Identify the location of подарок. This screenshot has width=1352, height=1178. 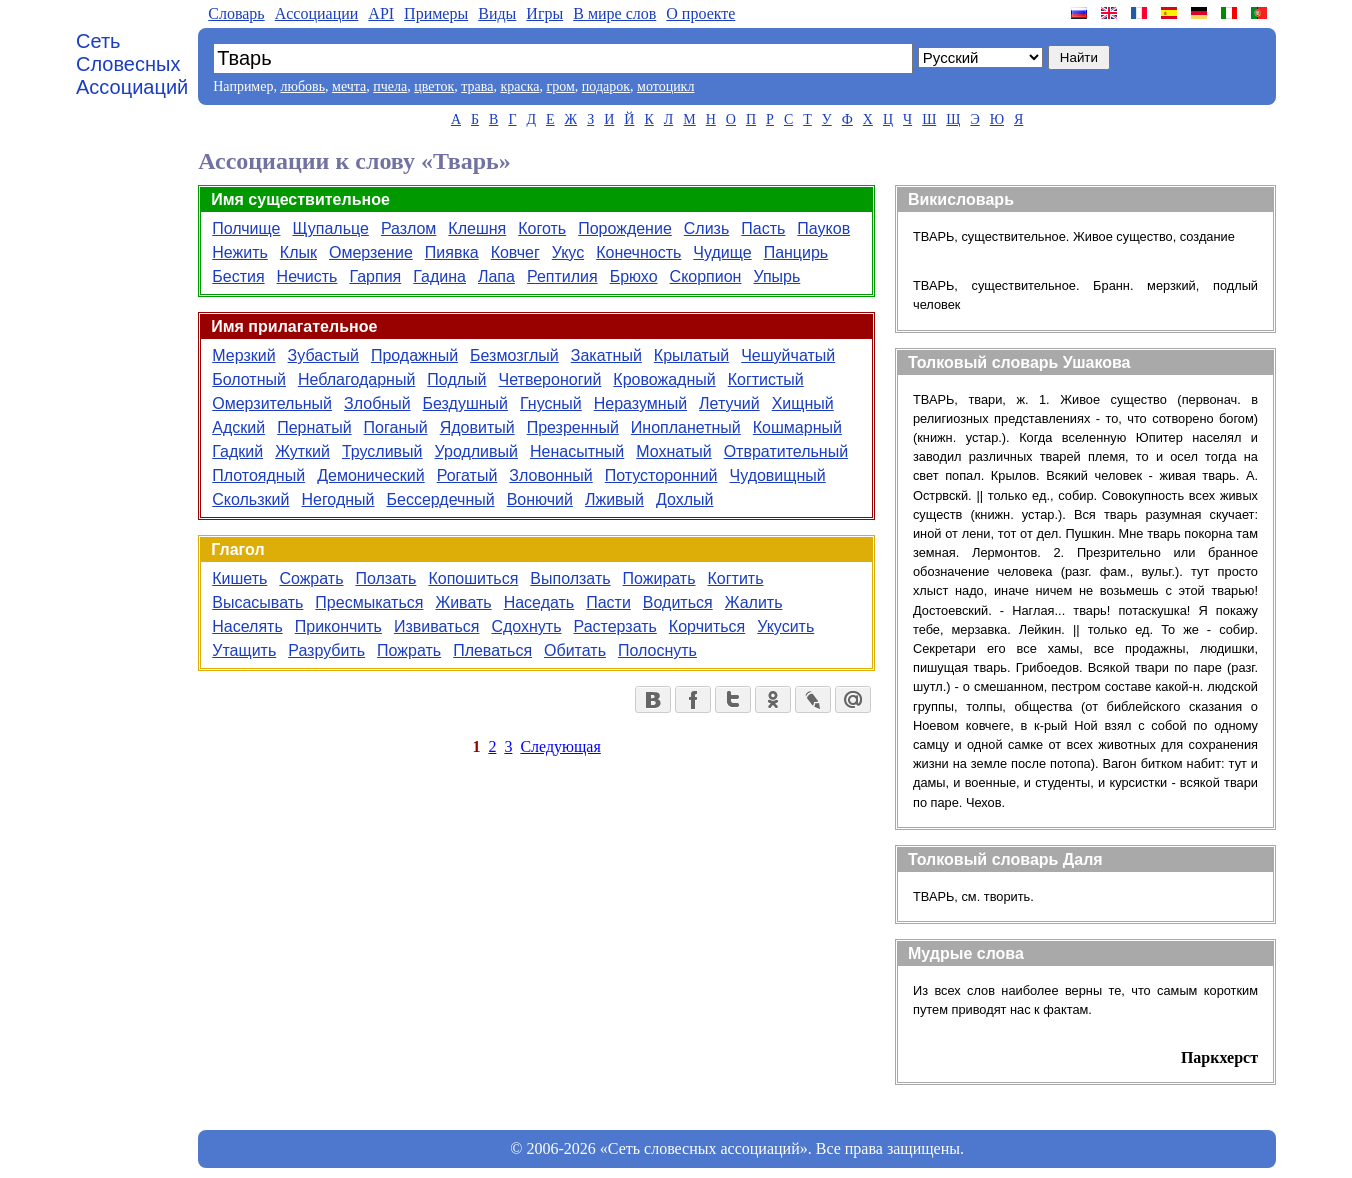
(606, 86).